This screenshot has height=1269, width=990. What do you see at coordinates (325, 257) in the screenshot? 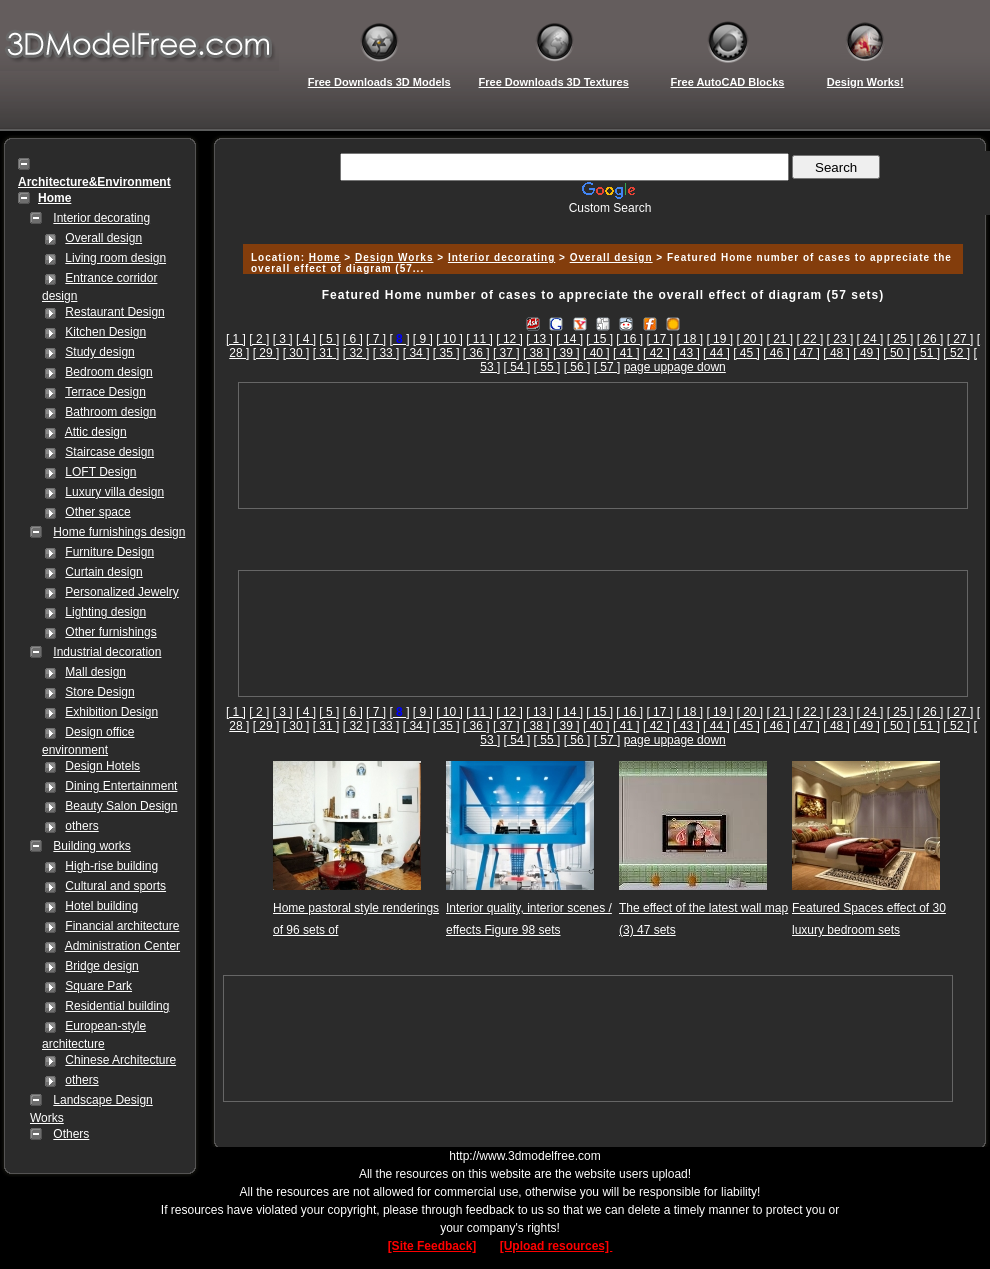
I see `Home` at bounding box center [325, 257].